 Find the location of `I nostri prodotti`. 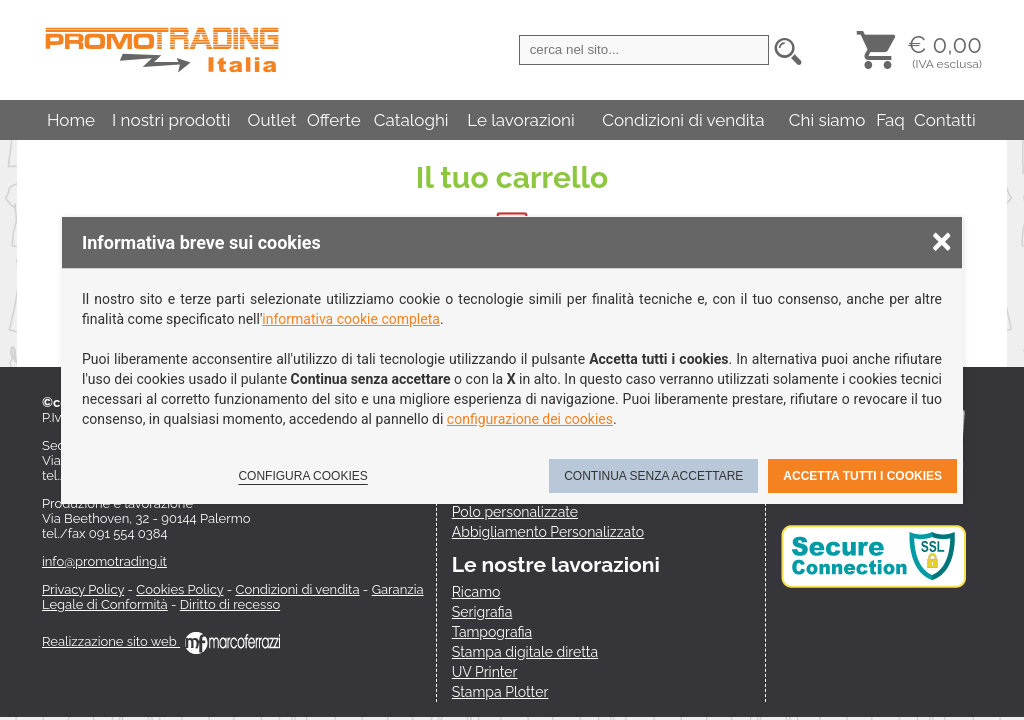

I nostri prodotti is located at coordinates (171, 120).